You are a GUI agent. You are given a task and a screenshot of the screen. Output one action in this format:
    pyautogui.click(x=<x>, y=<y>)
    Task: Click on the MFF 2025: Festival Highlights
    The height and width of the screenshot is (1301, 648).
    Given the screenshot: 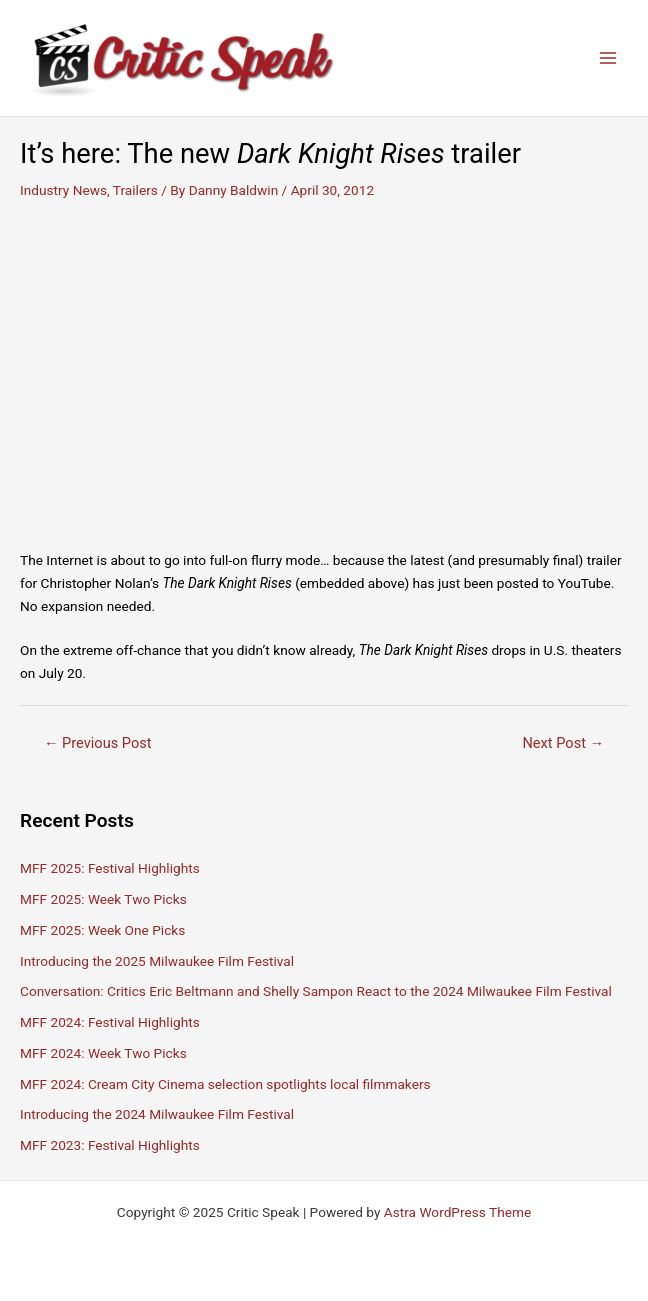 What is the action you would take?
    pyautogui.click(x=110, y=868)
    